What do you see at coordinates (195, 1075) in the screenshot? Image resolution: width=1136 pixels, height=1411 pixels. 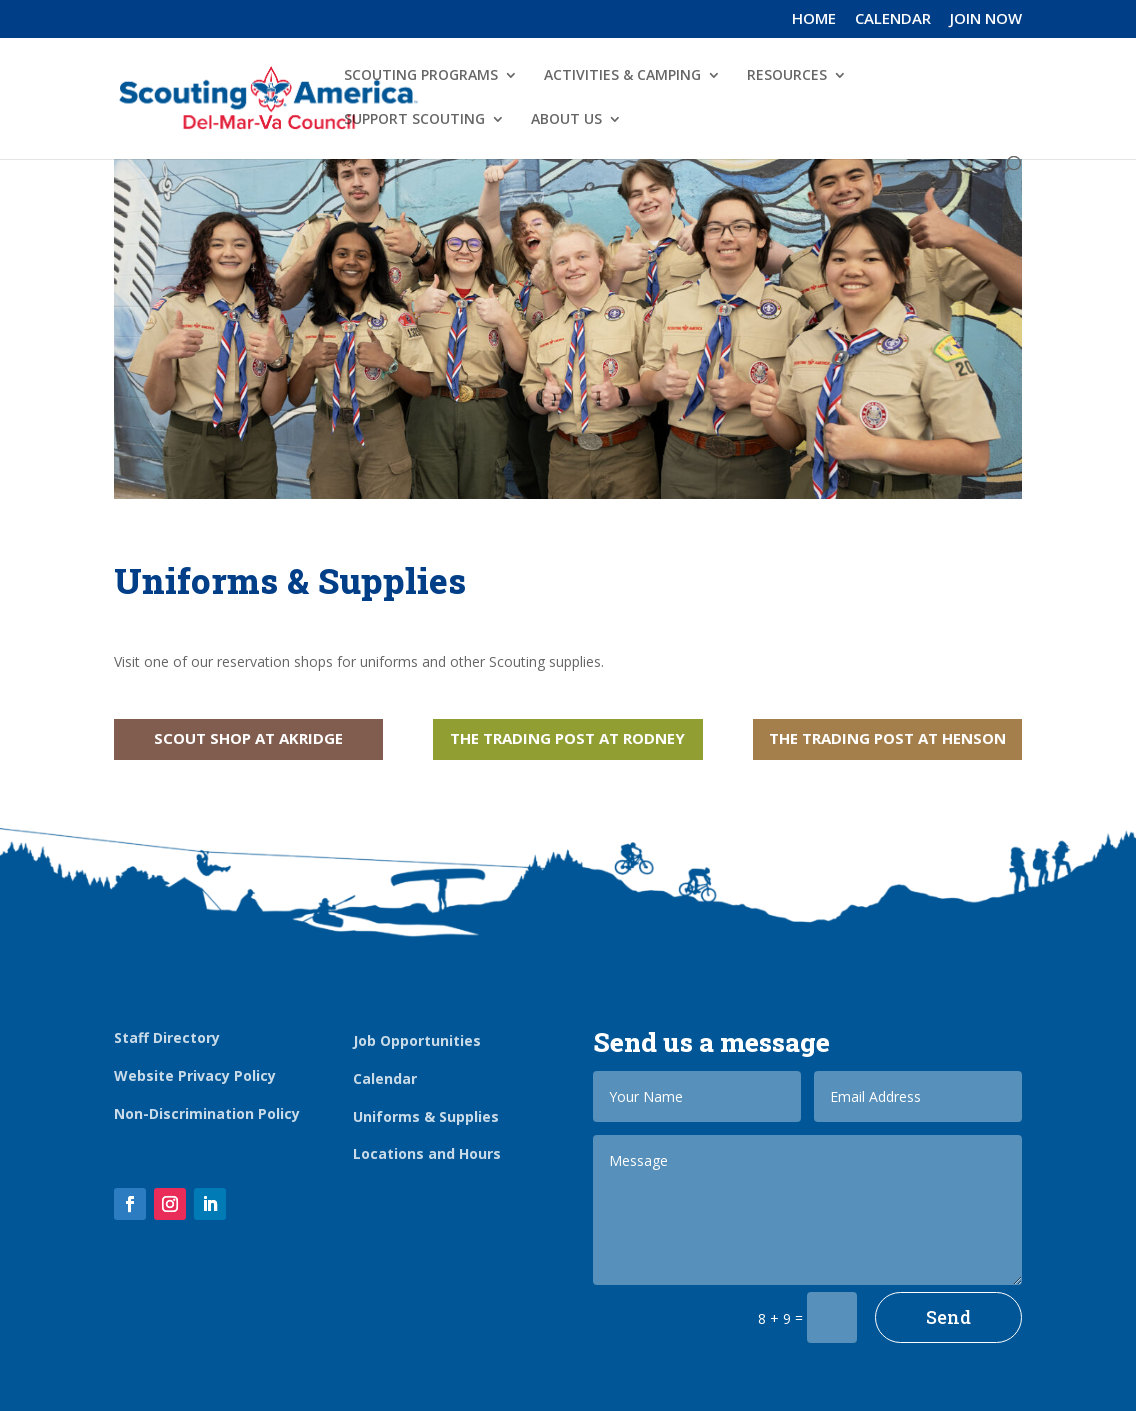 I see `Website Privacy Policy` at bounding box center [195, 1075].